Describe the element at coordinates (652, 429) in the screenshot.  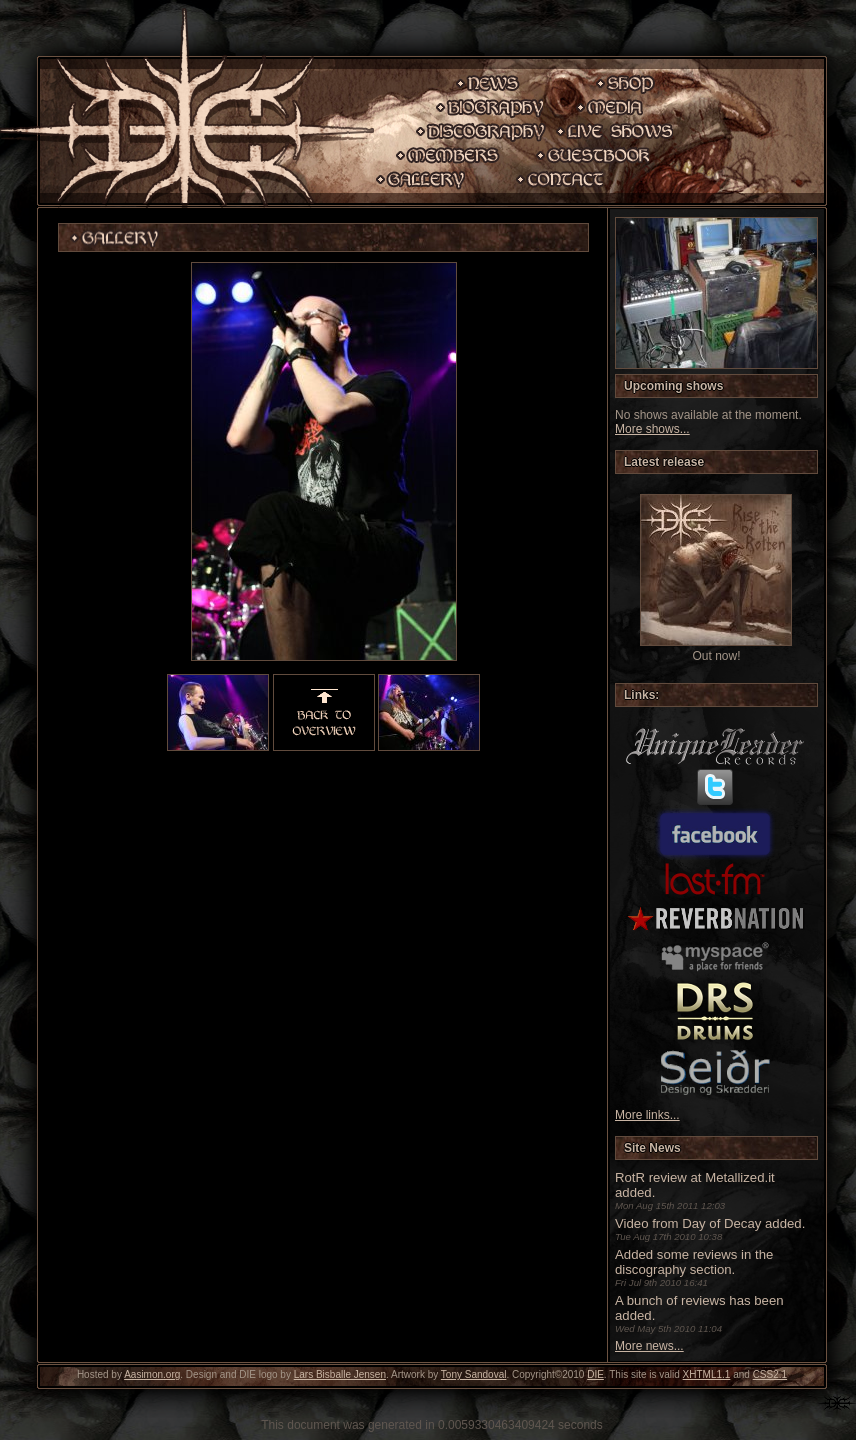
I see `More shows...` at that location.